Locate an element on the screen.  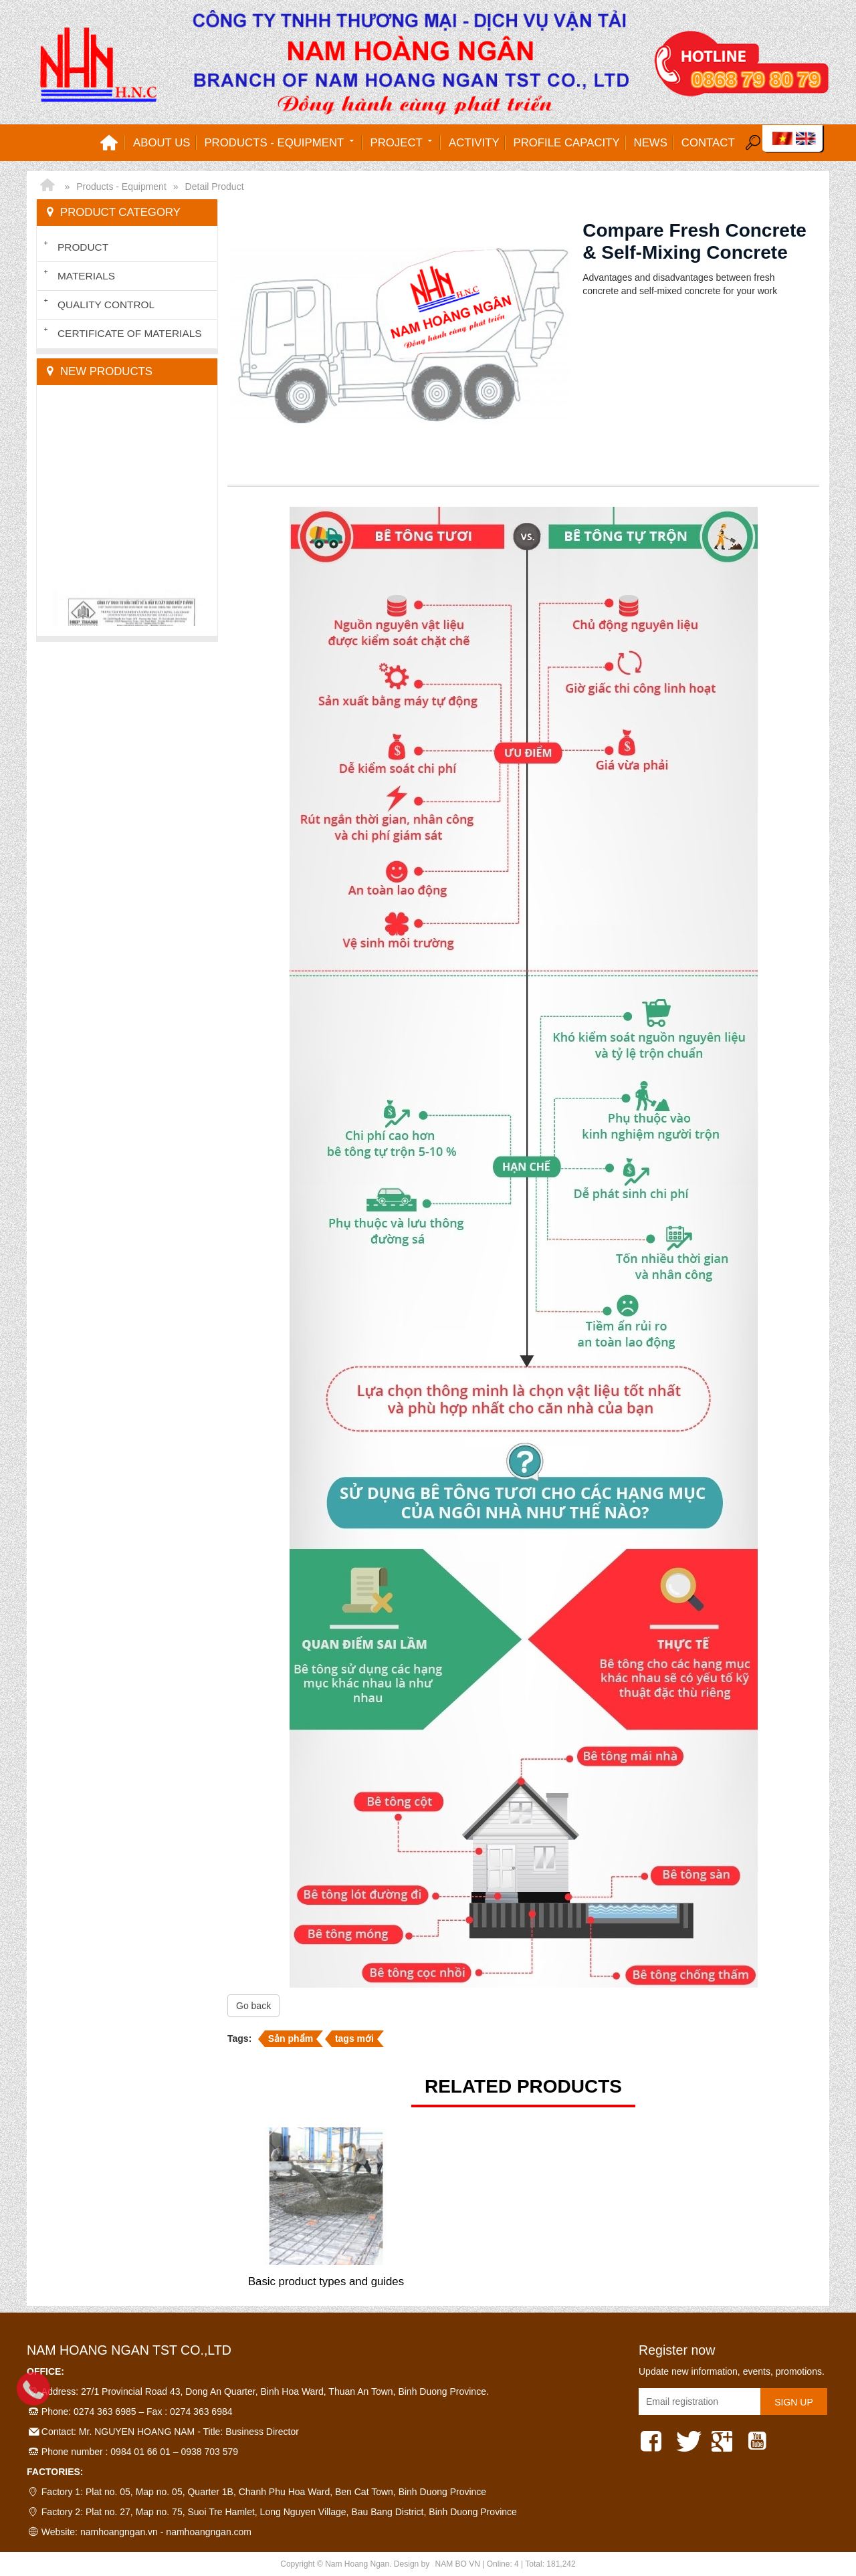
NAM BO VN is located at coordinates (457, 2564).